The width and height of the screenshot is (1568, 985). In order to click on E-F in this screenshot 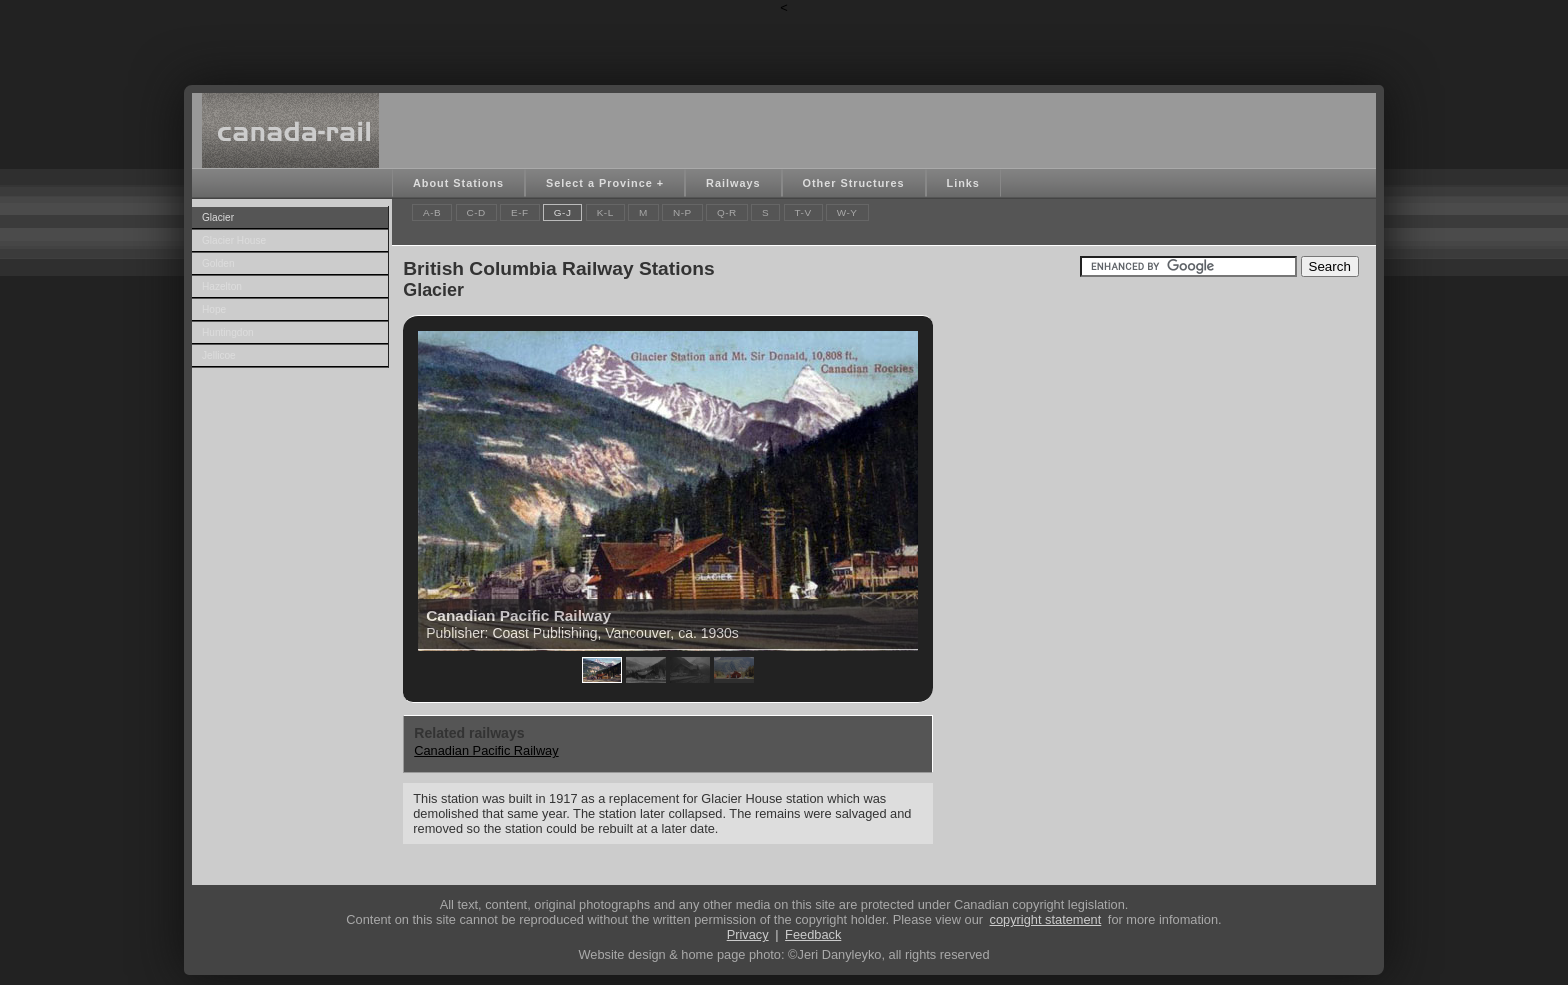, I will do `click(520, 212)`.